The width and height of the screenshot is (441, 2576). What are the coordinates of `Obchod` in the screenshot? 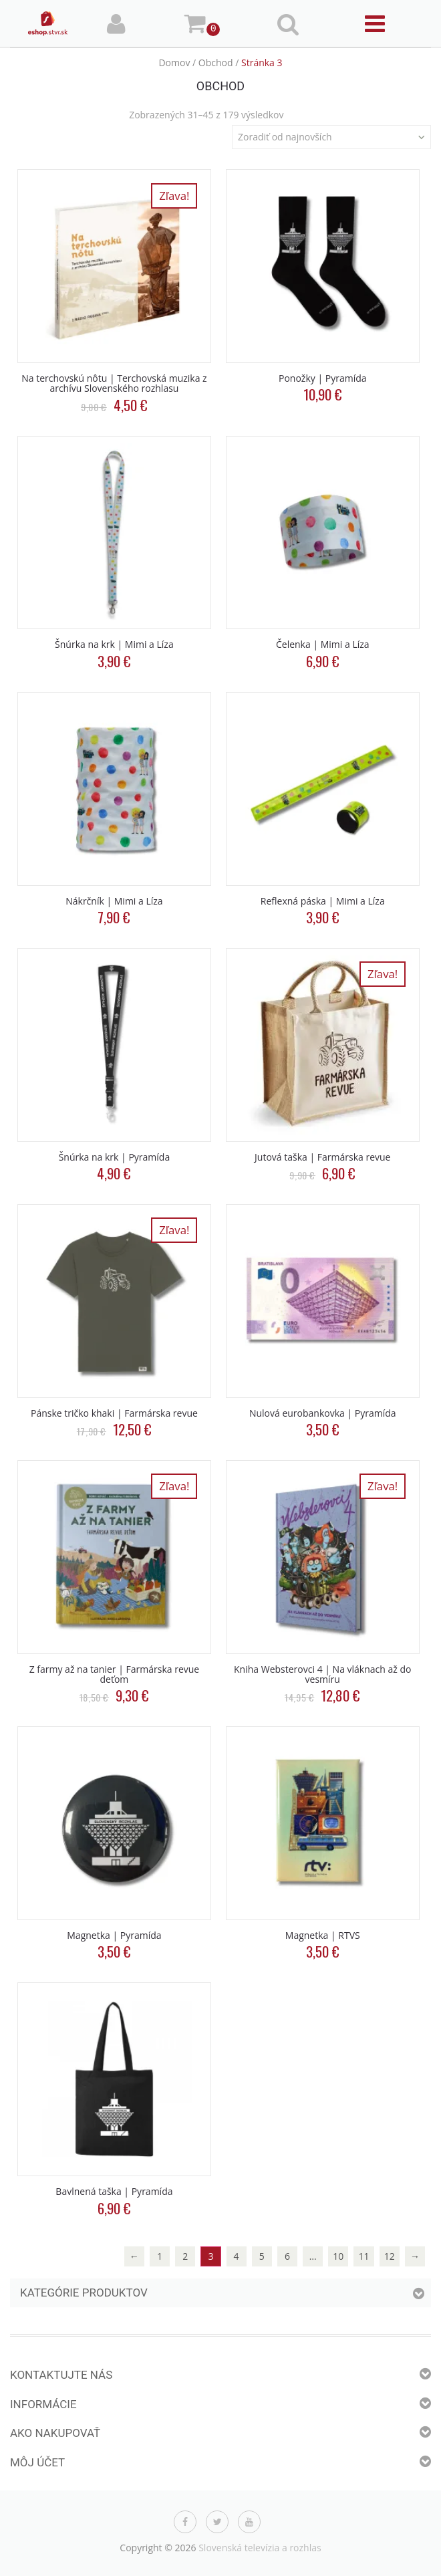 It's located at (215, 62).